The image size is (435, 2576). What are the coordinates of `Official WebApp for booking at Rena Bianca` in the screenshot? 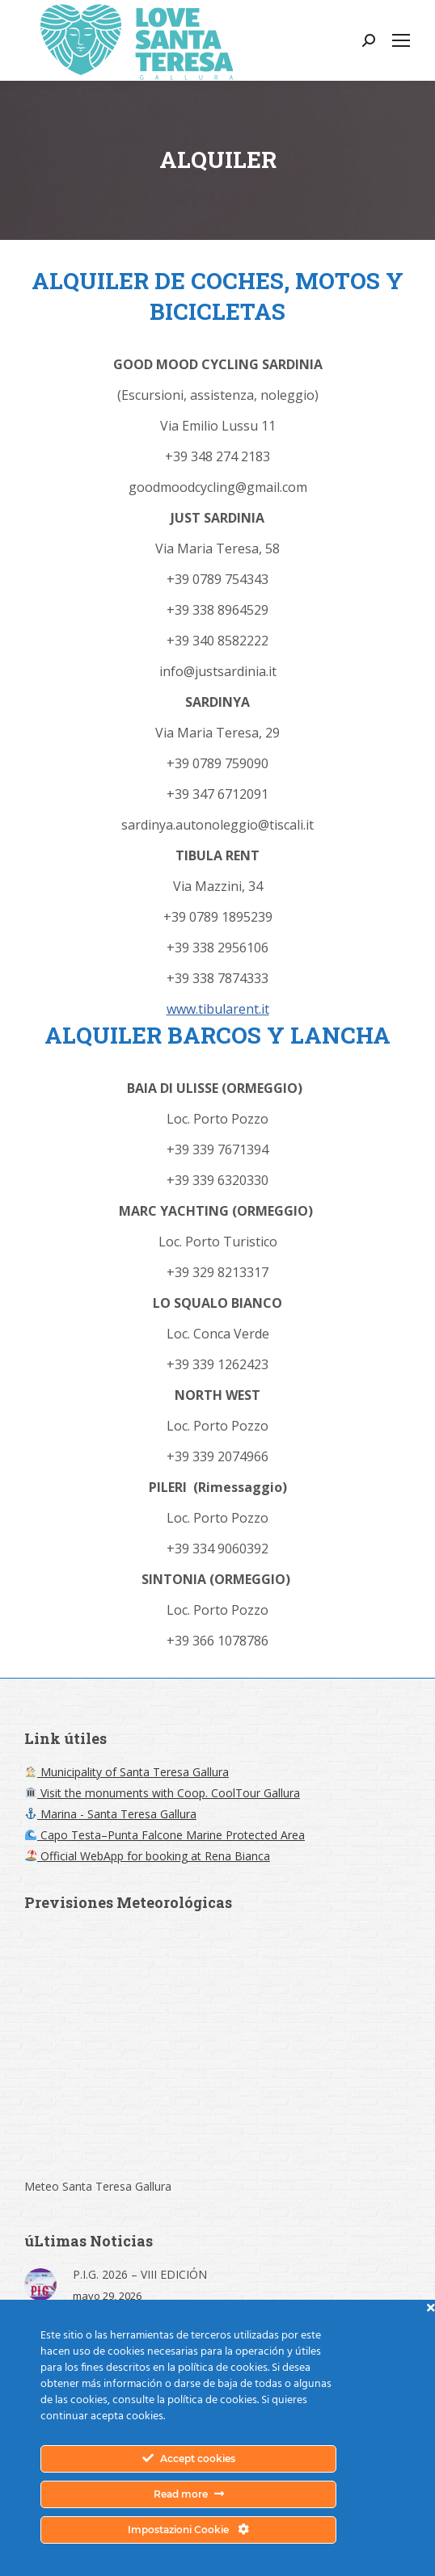 It's located at (147, 1856).